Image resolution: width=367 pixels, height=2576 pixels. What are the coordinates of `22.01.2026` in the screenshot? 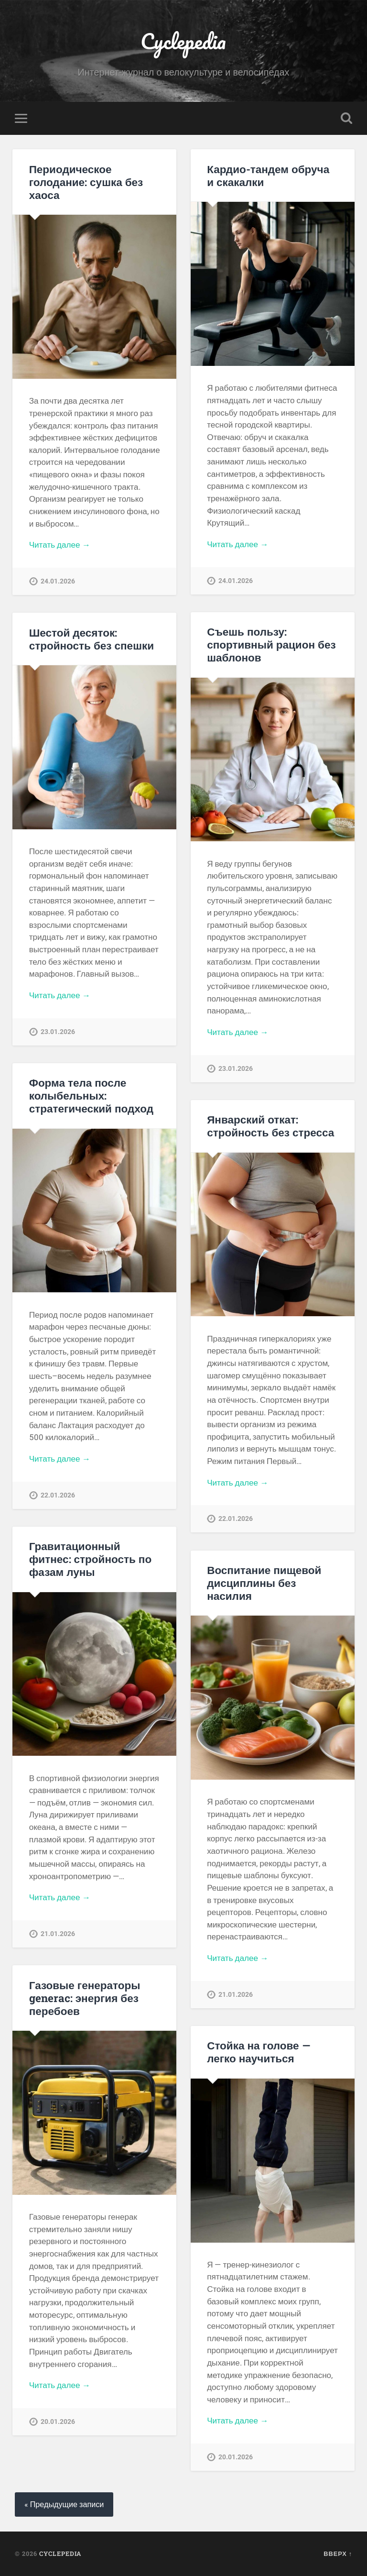 It's located at (58, 1495).